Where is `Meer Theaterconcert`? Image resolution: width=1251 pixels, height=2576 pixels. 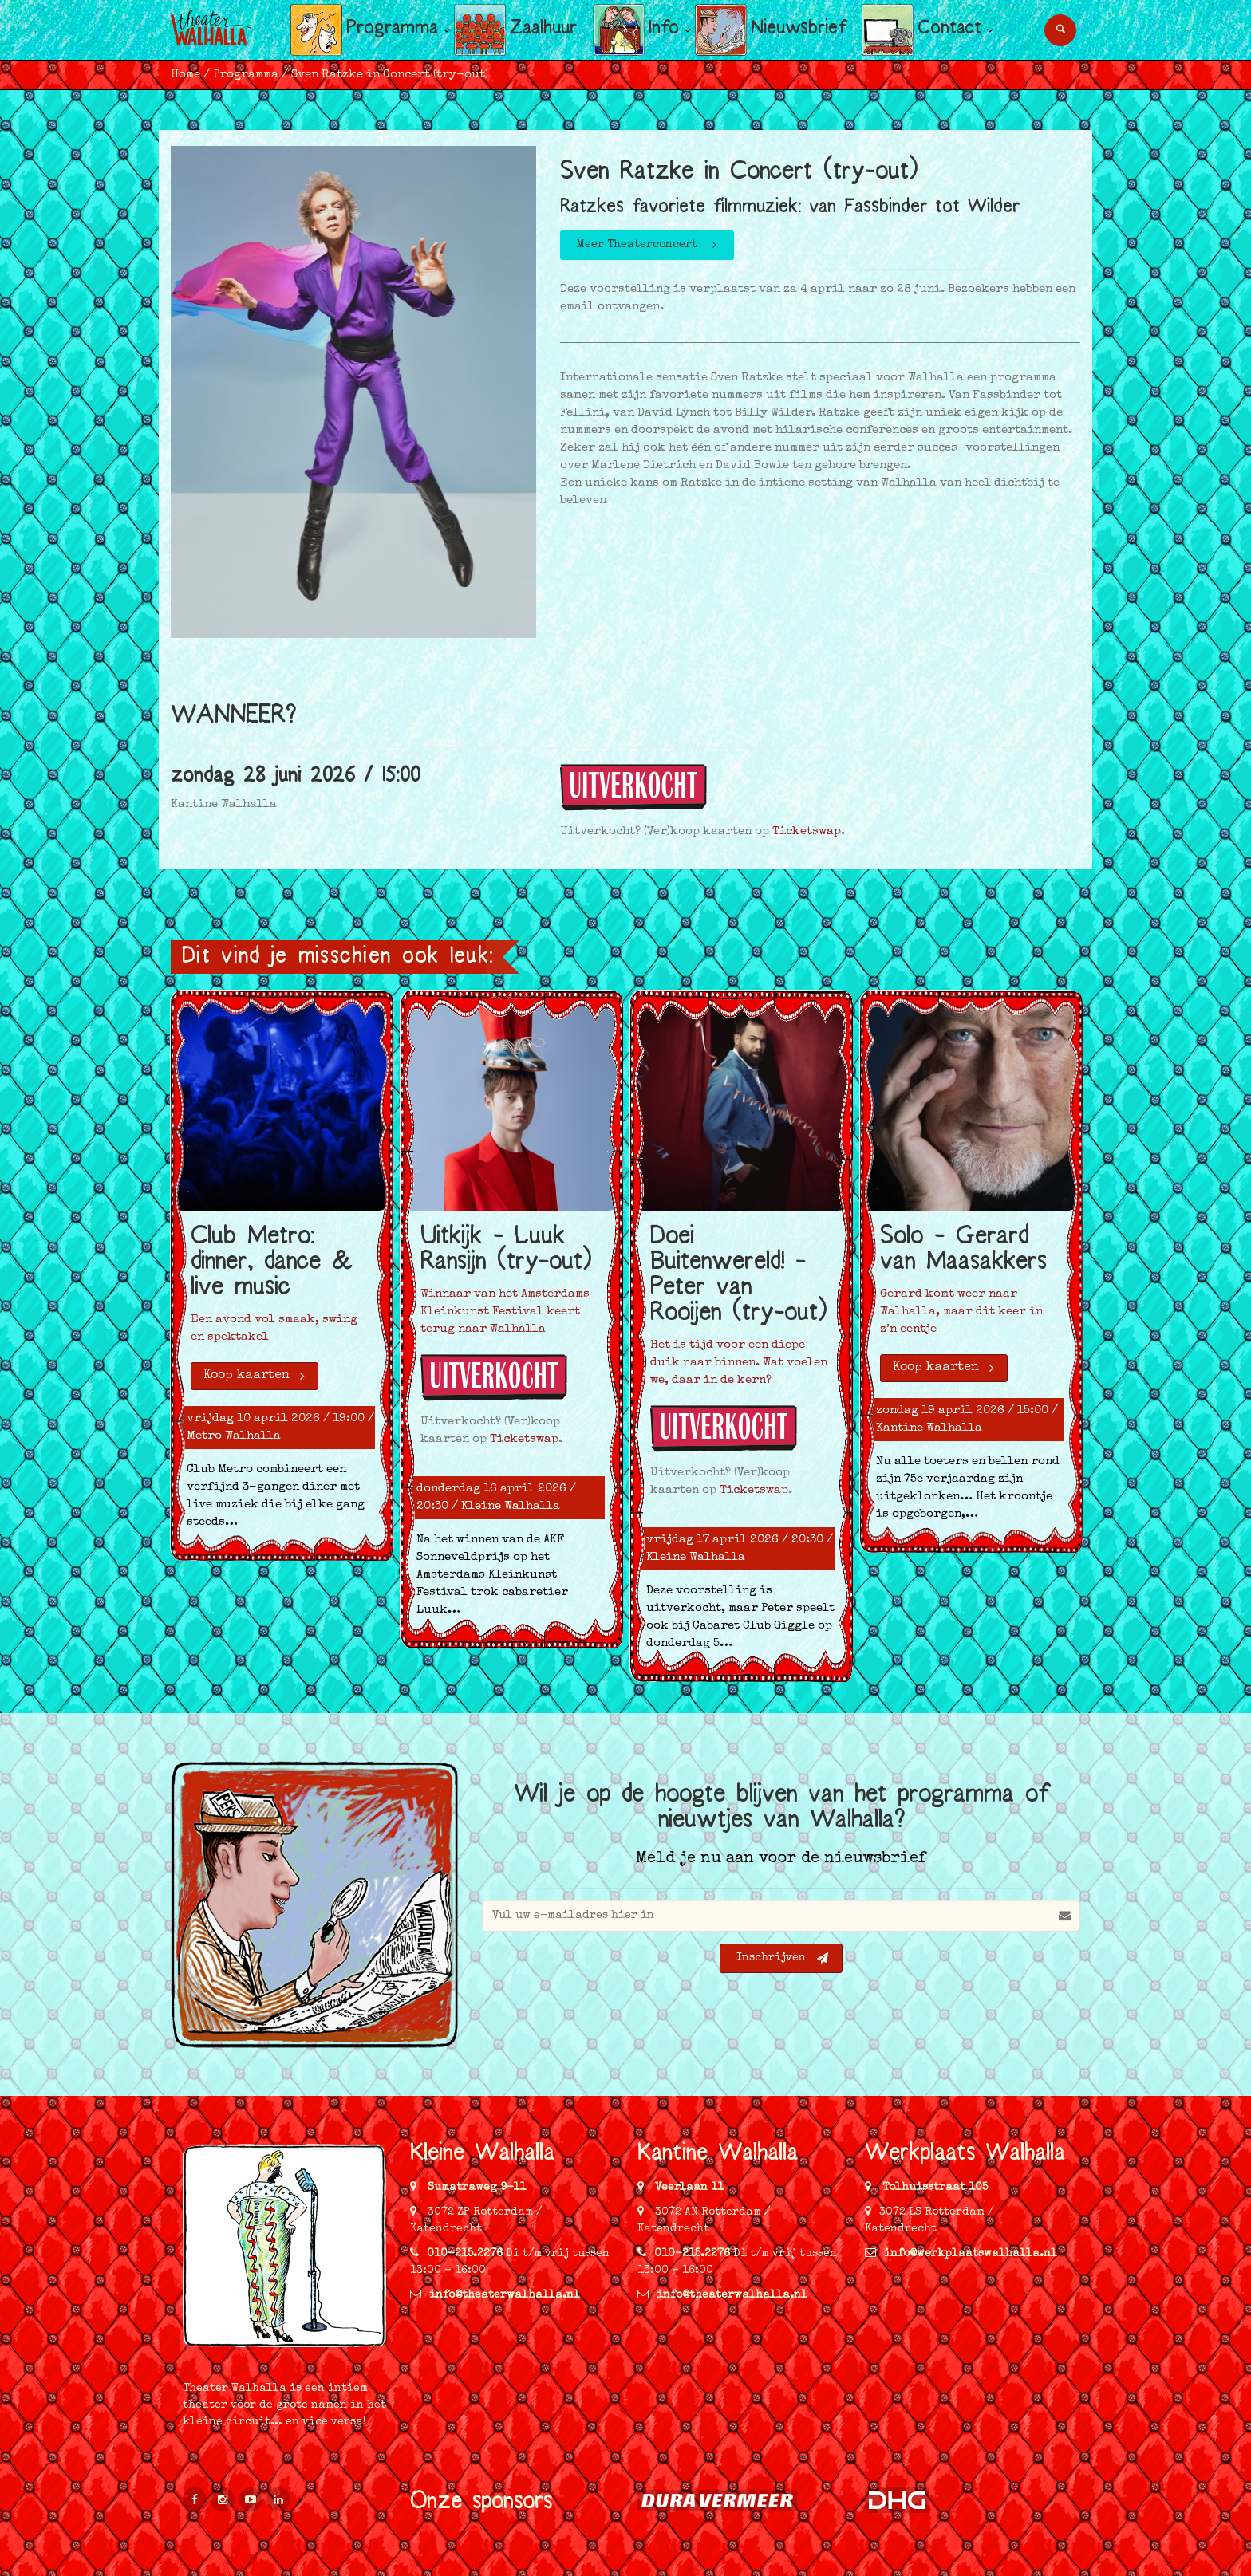 Meer Theaterconcert is located at coordinates (648, 244).